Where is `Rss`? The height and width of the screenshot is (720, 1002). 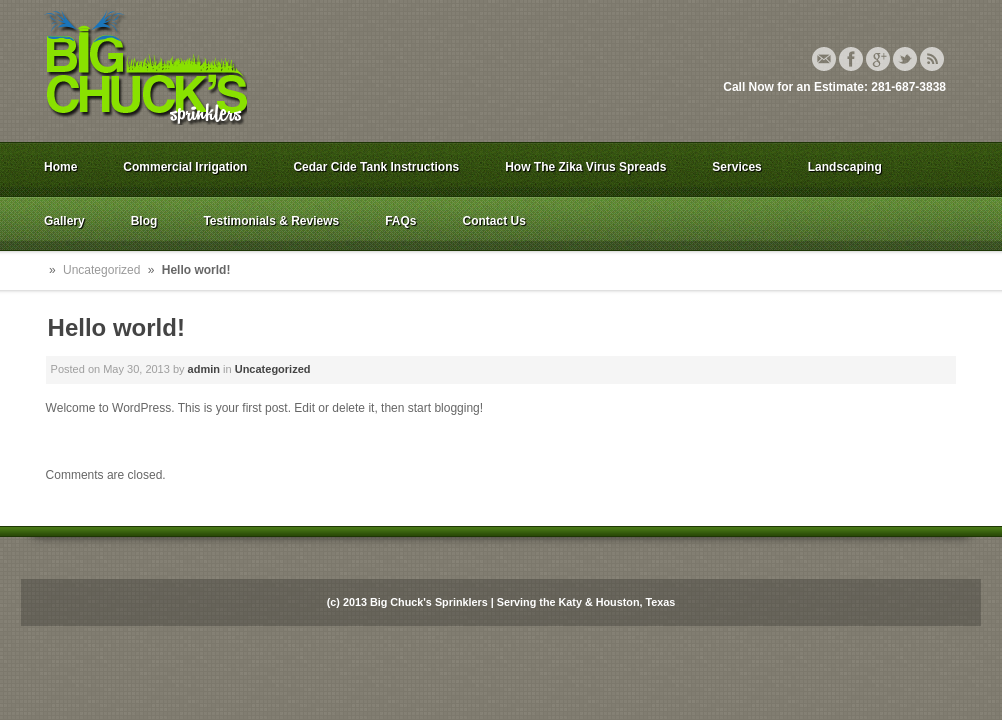
Rss is located at coordinates (932, 59).